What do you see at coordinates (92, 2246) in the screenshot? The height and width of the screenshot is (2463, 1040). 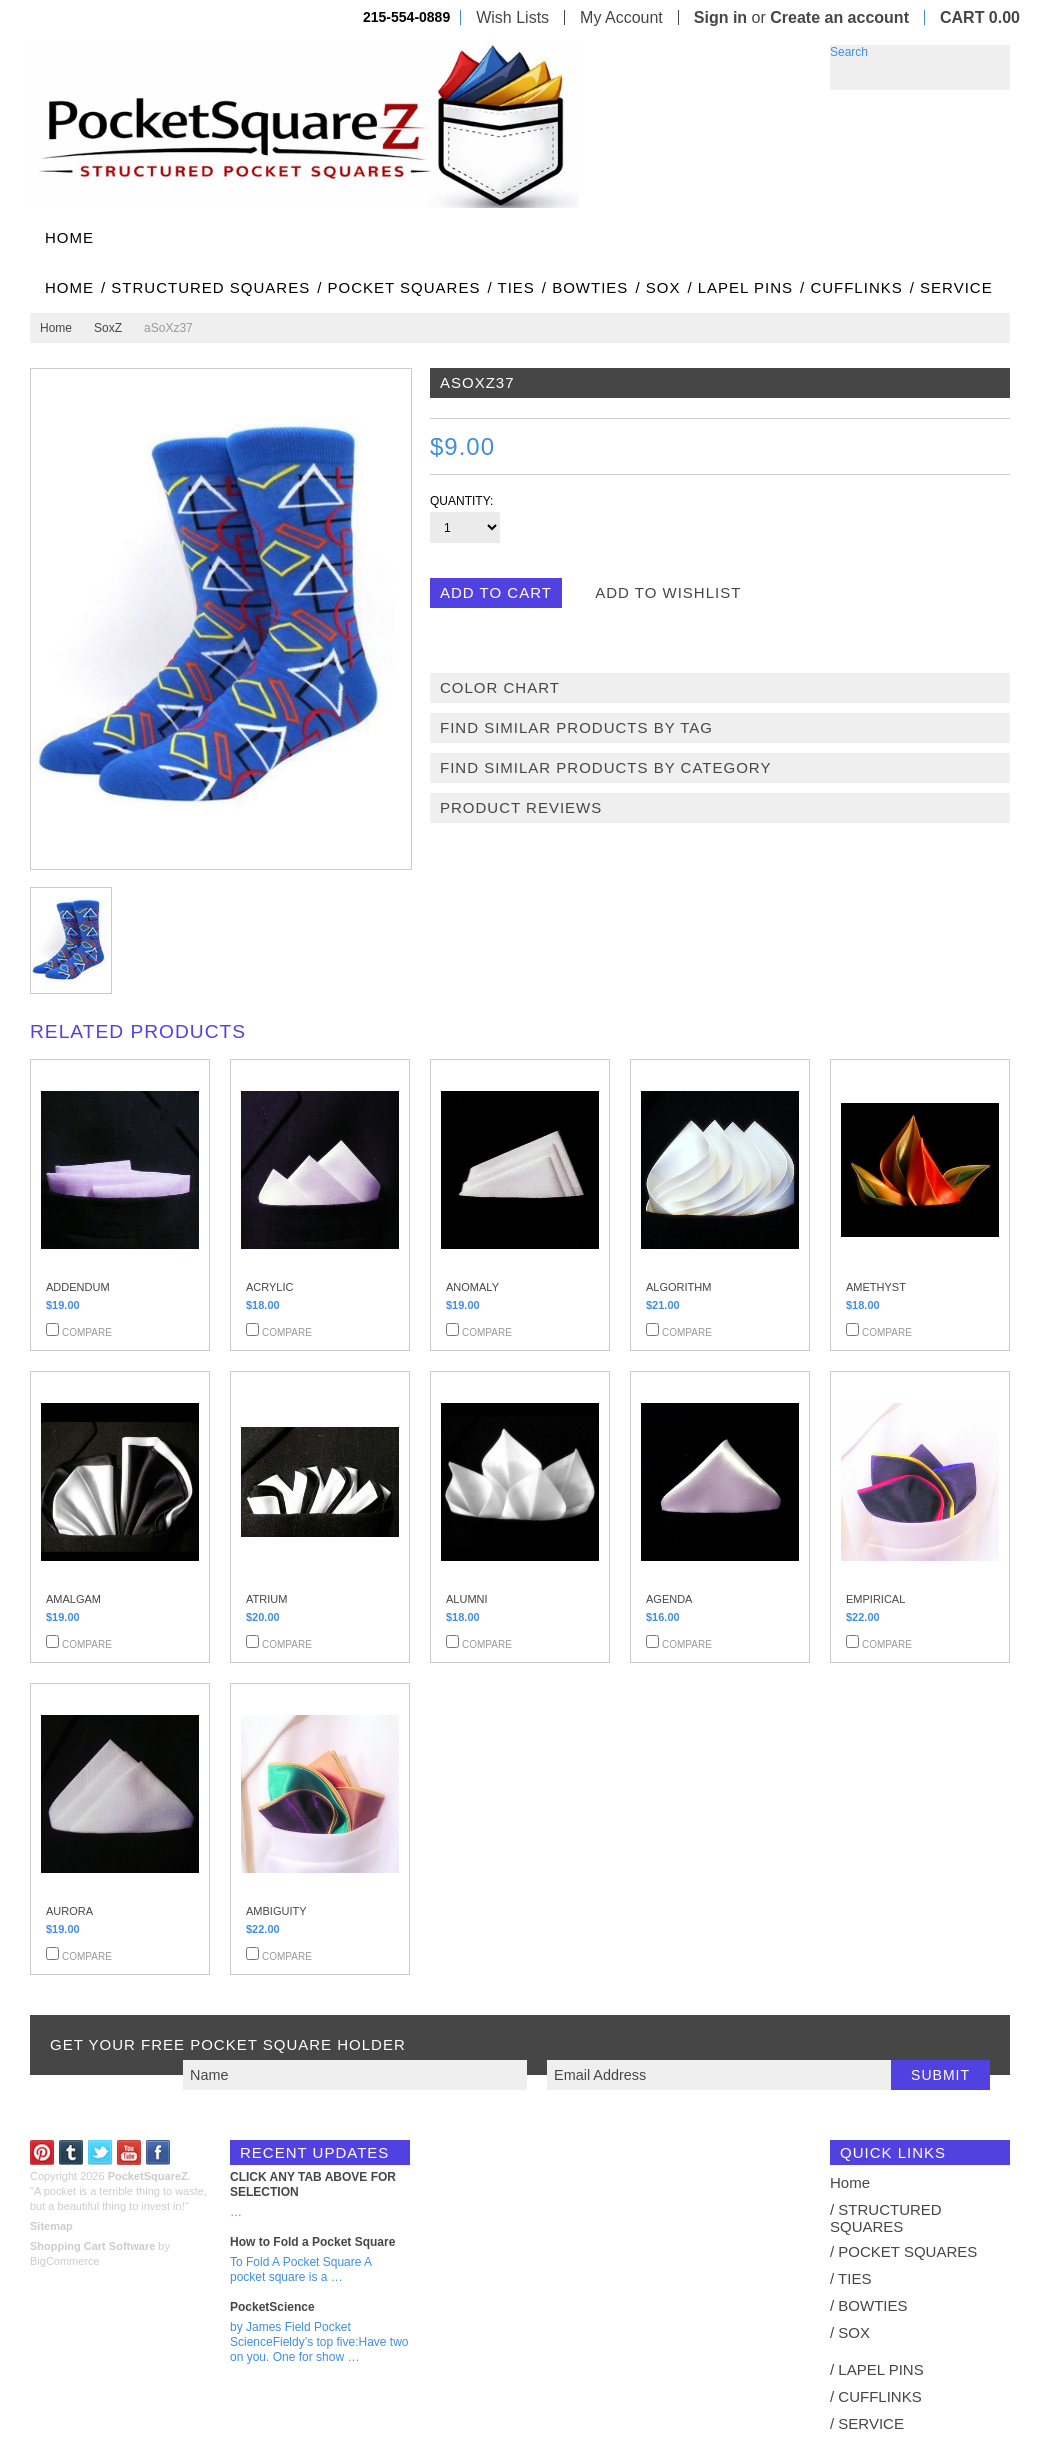 I see `Shopping Cart Software` at bounding box center [92, 2246].